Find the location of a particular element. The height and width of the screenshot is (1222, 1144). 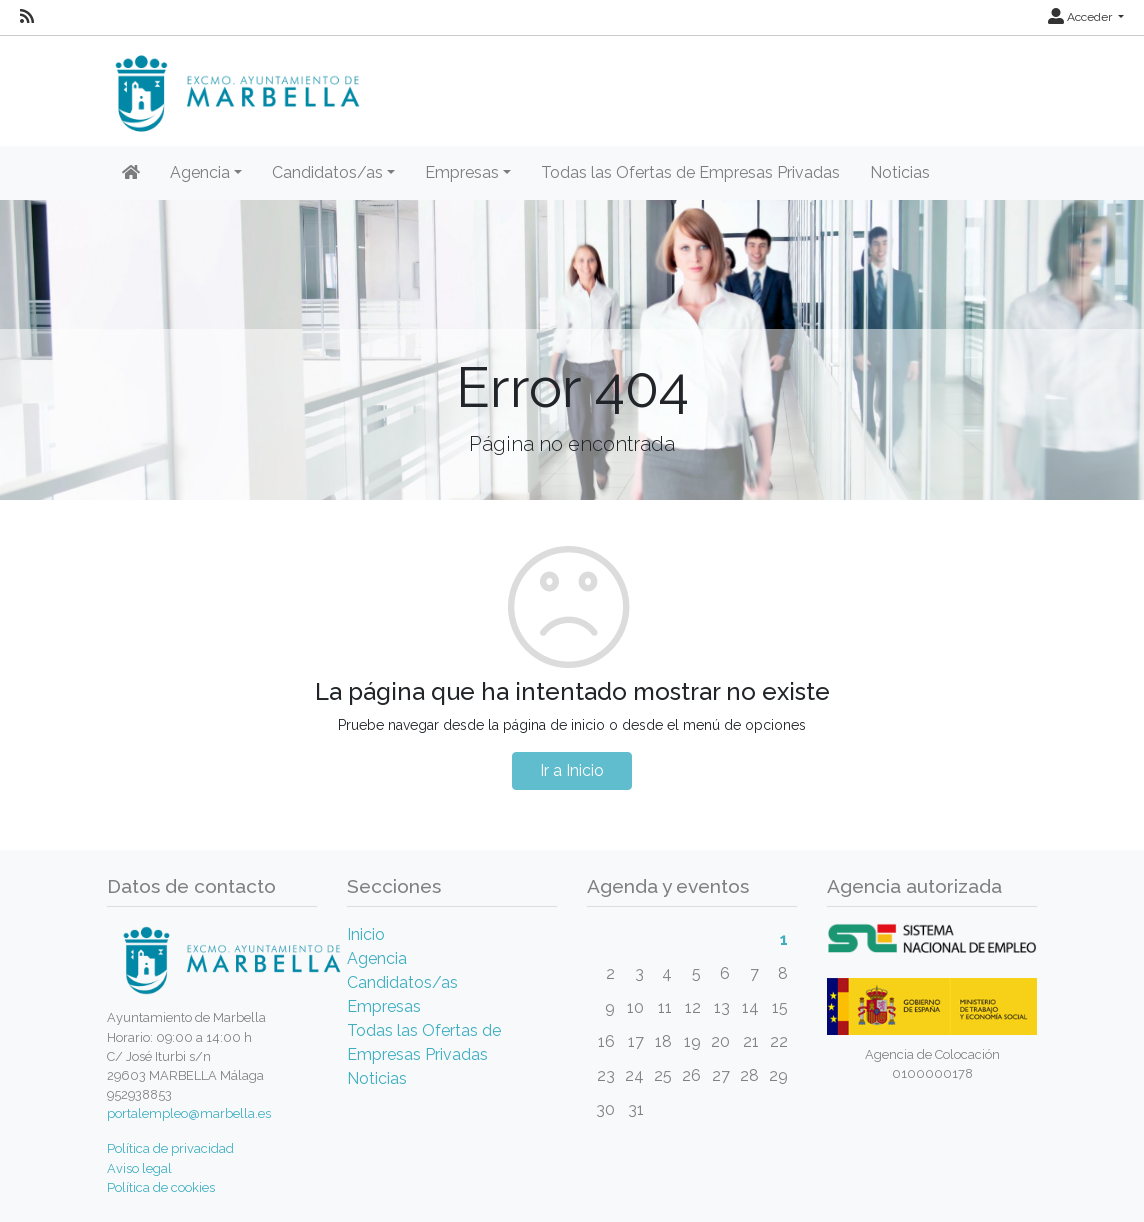

Empresas [button] is located at coordinates (462, 172).